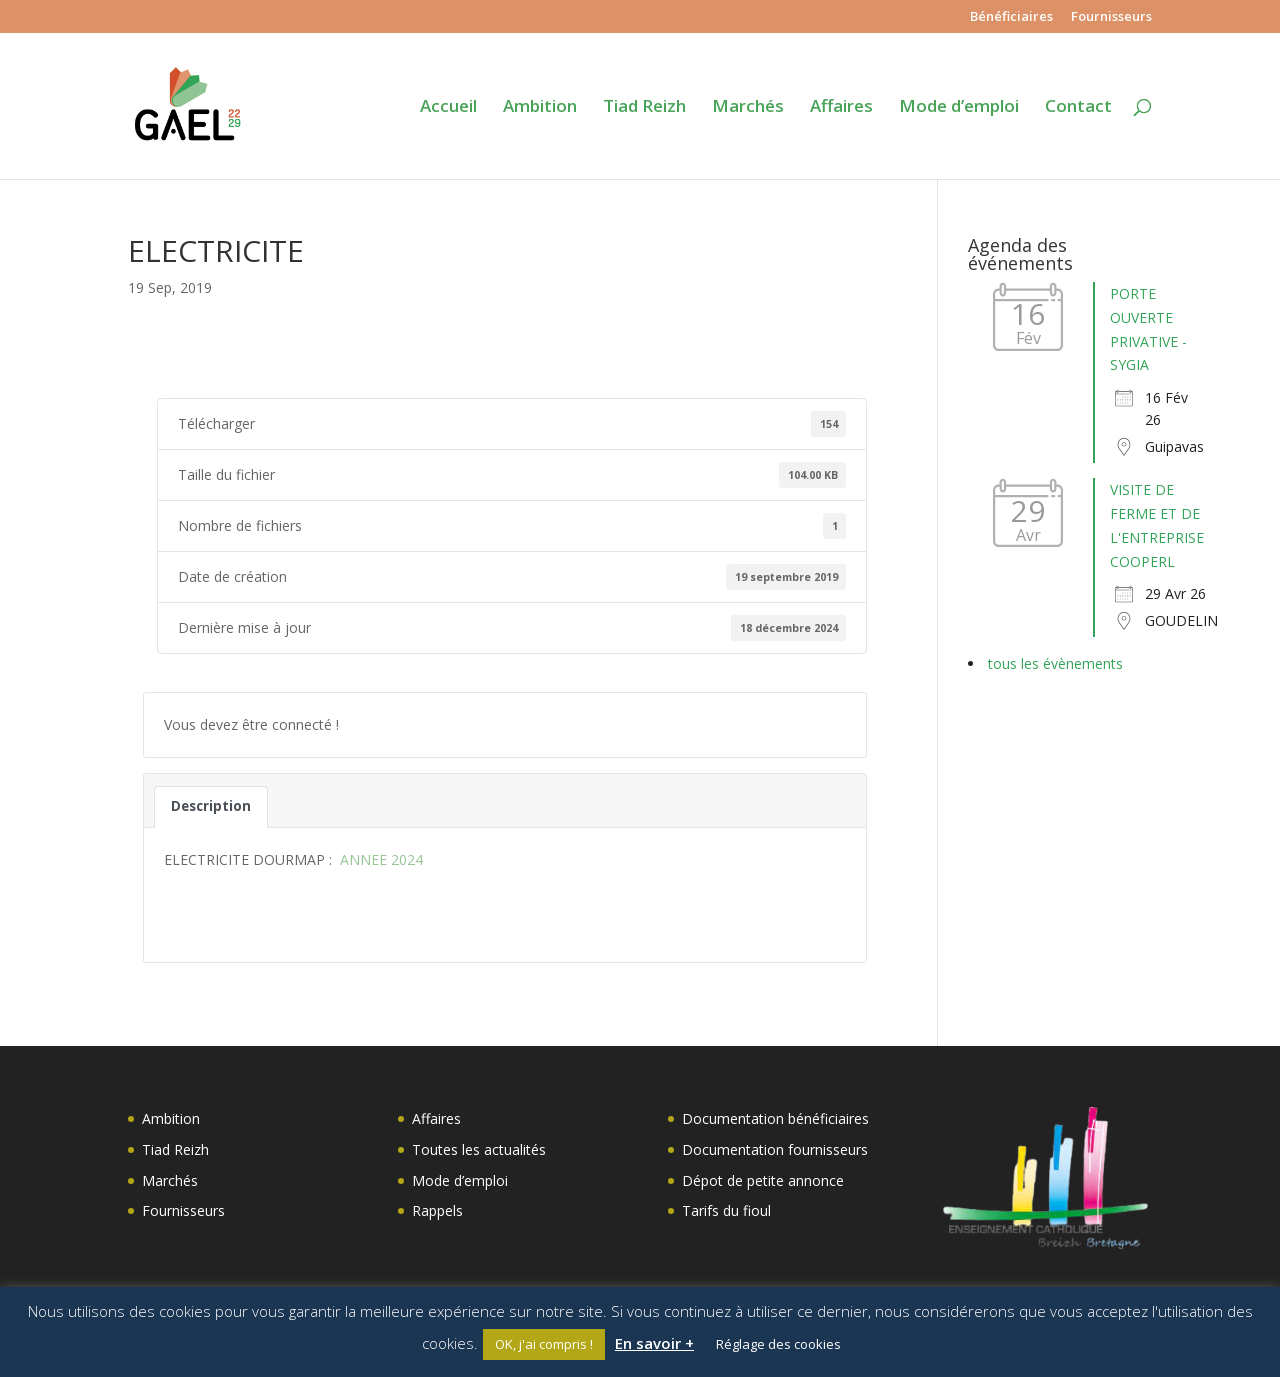 The width and height of the screenshot is (1280, 1377). Describe the element at coordinates (1111, 17) in the screenshot. I see `Fournisseurs` at that location.